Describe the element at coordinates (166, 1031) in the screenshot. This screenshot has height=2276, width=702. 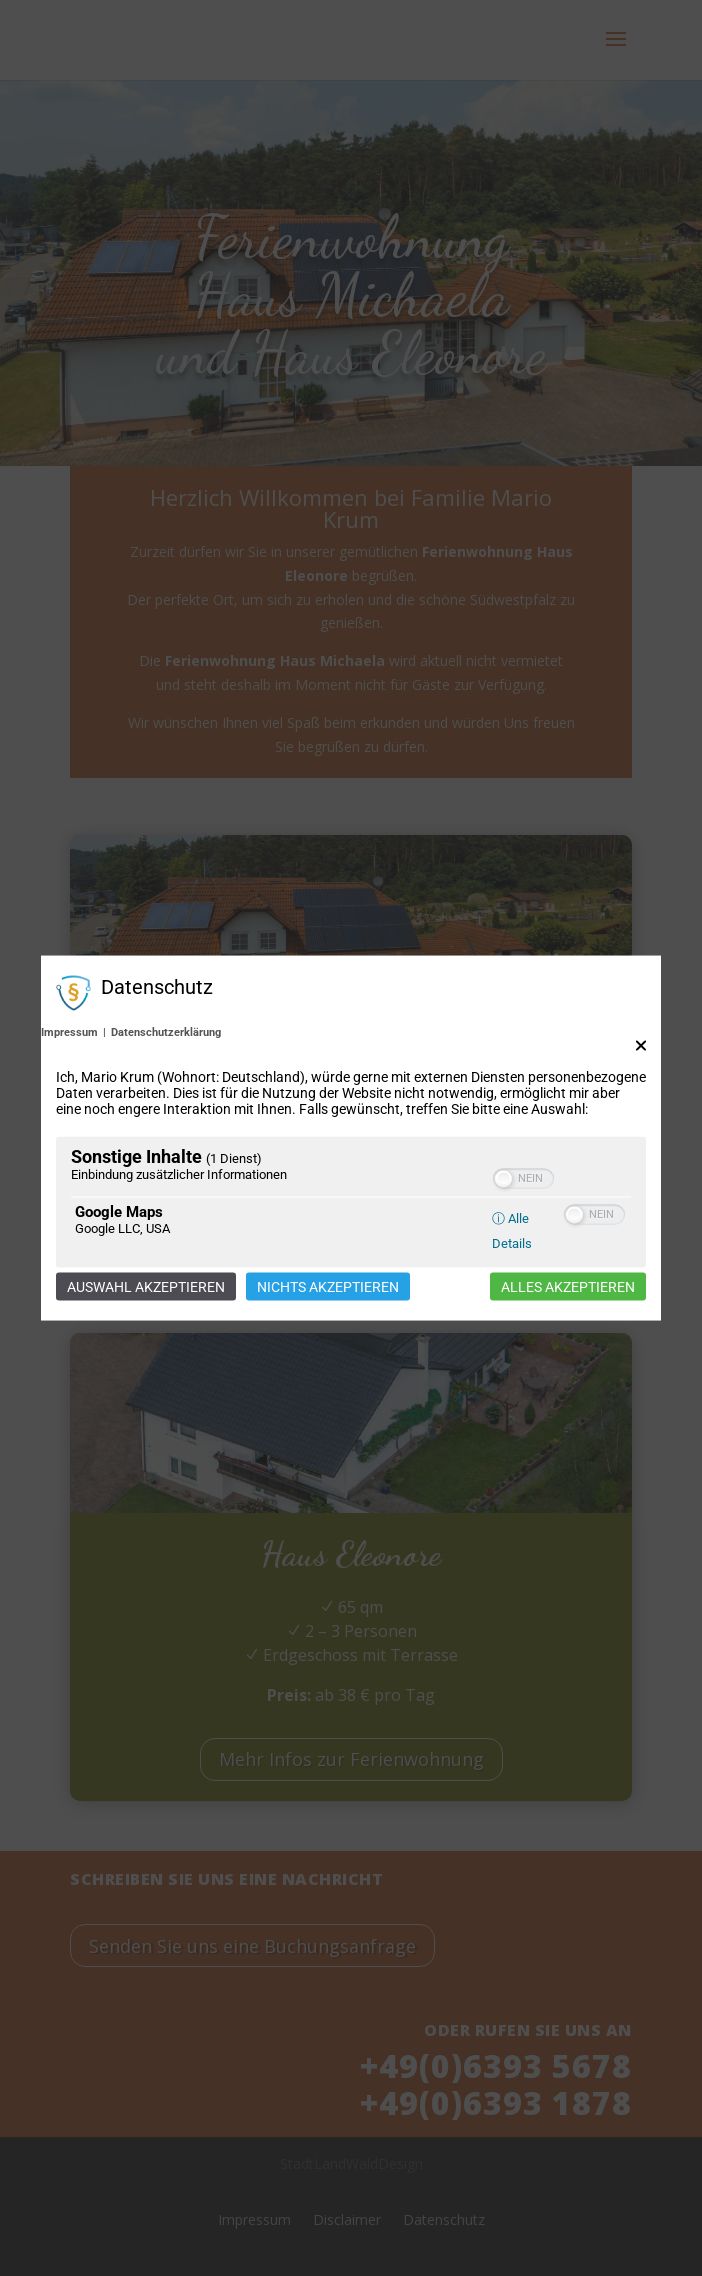
I see `Datenschutzerklärung` at that location.